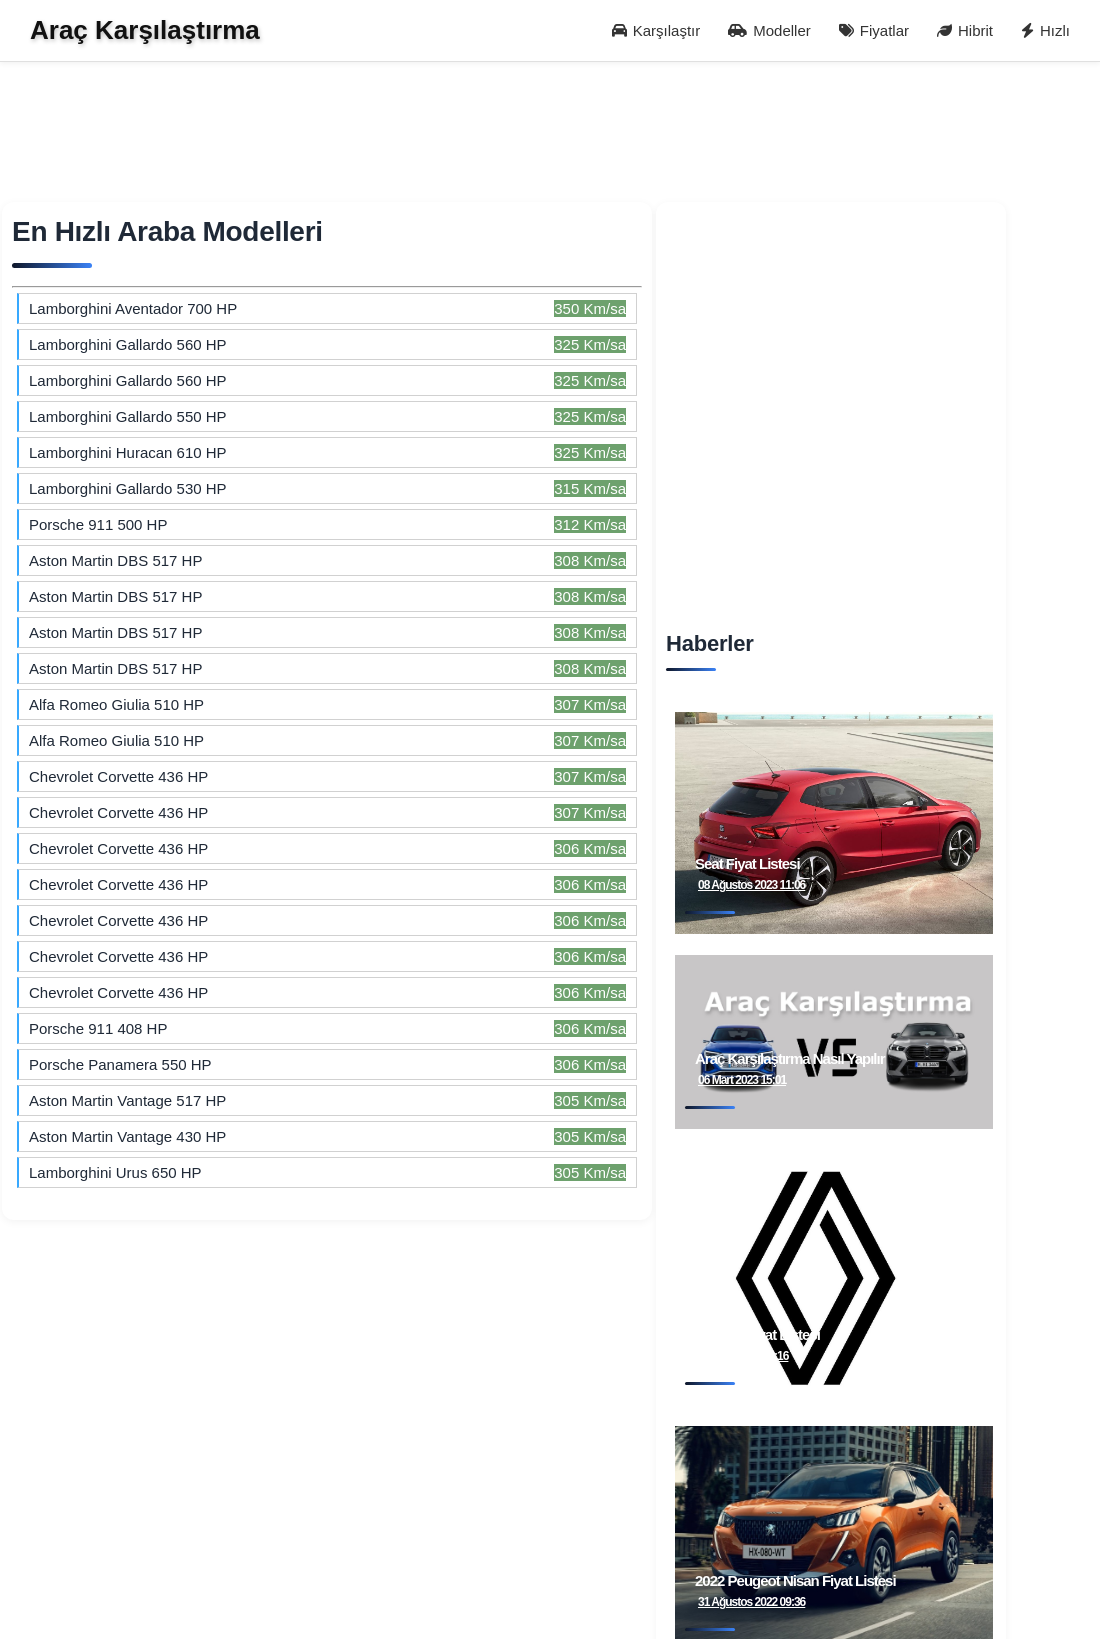 Image resolution: width=1100 pixels, height=1639 pixels. Describe the element at coordinates (874, 30) in the screenshot. I see `Fiyatlar` at that location.